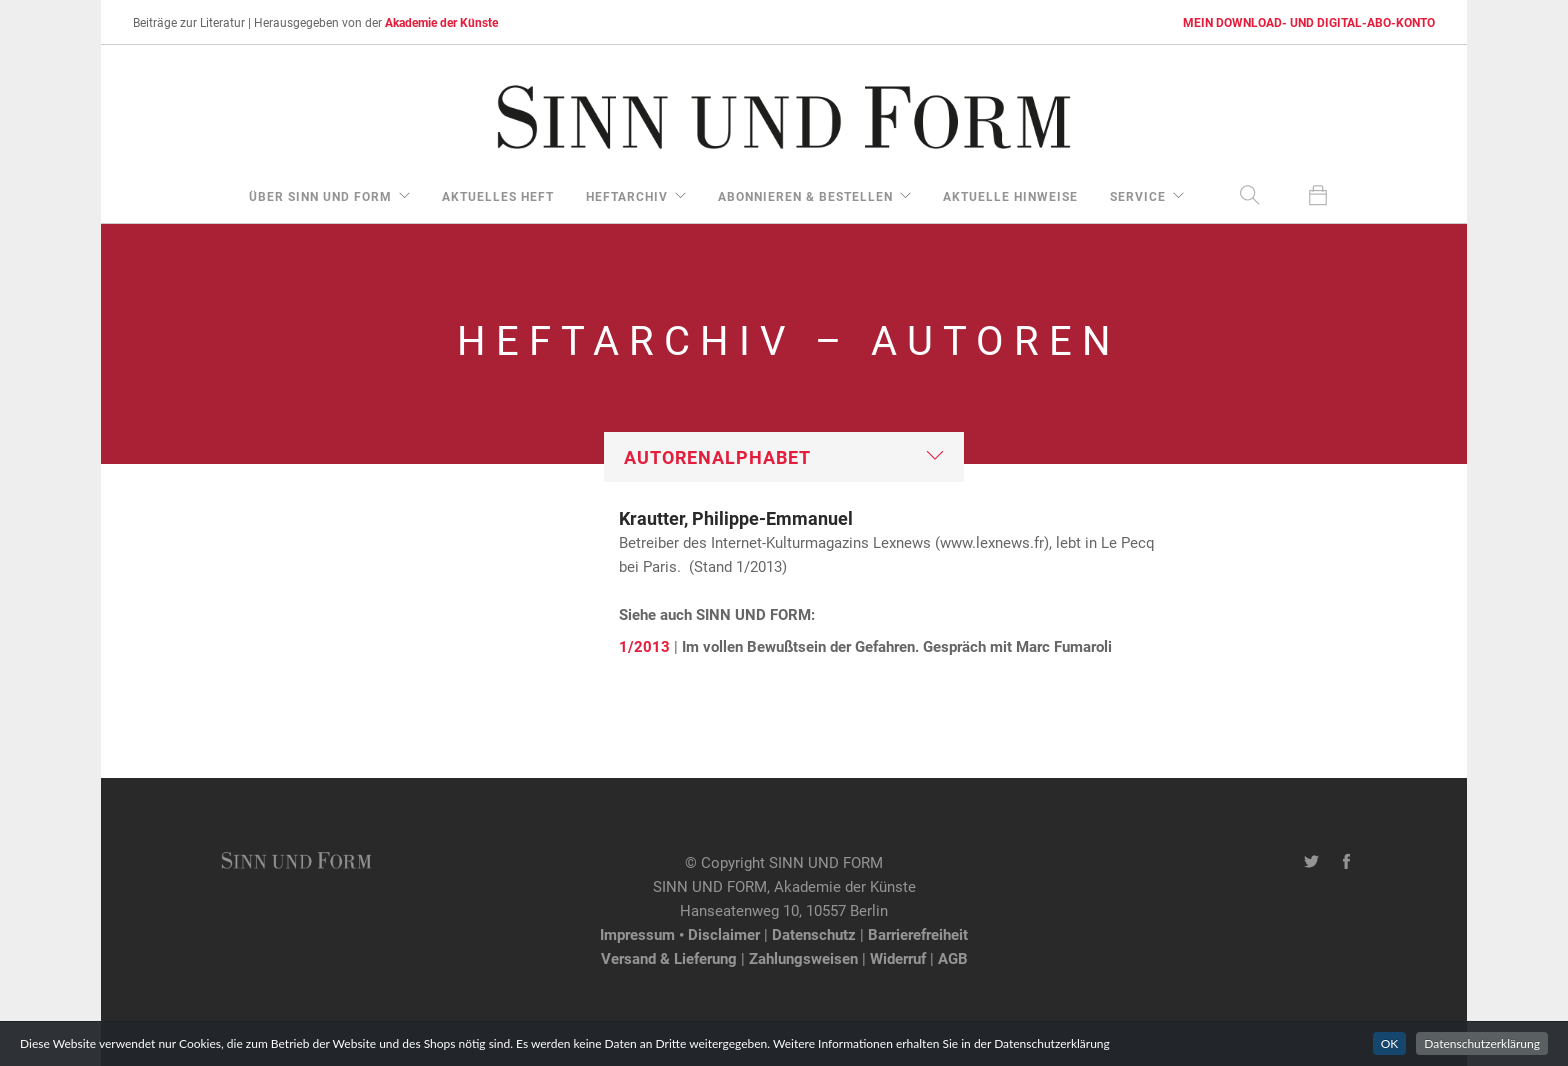 This screenshot has height=1066, width=1568. I want to click on Versand & Lieferung, so click(669, 958).